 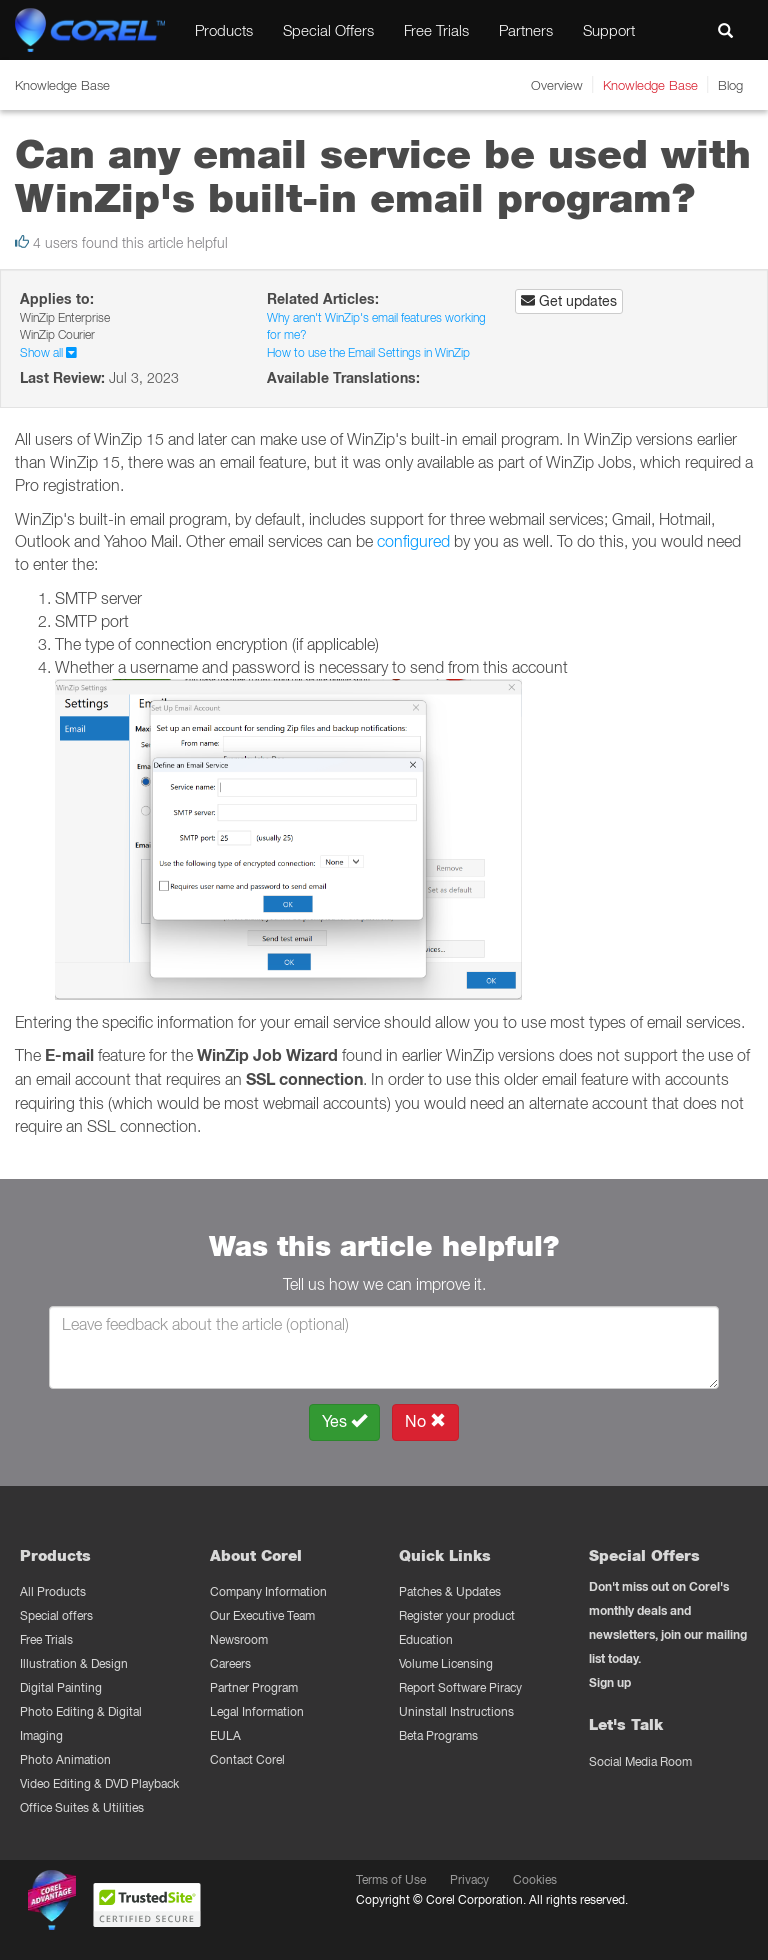 What do you see at coordinates (446, 1663) in the screenshot?
I see `Volume Licensing` at bounding box center [446, 1663].